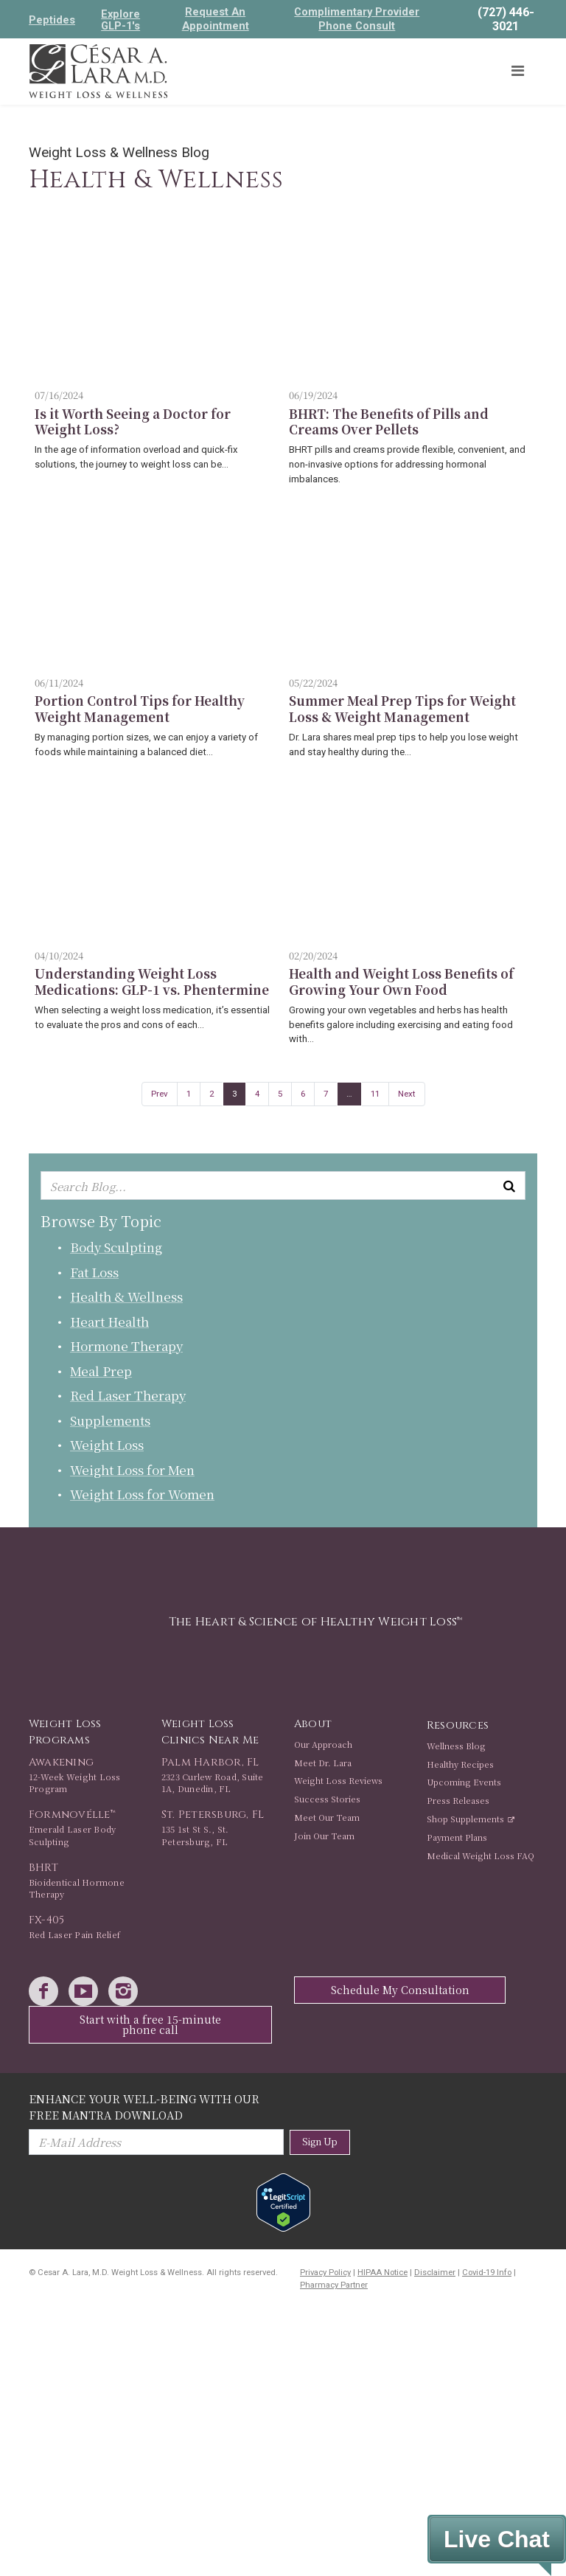 This screenshot has width=566, height=2576. Describe the element at coordinates (159, 1094) in the screenshot. I see `Prev` at that location.